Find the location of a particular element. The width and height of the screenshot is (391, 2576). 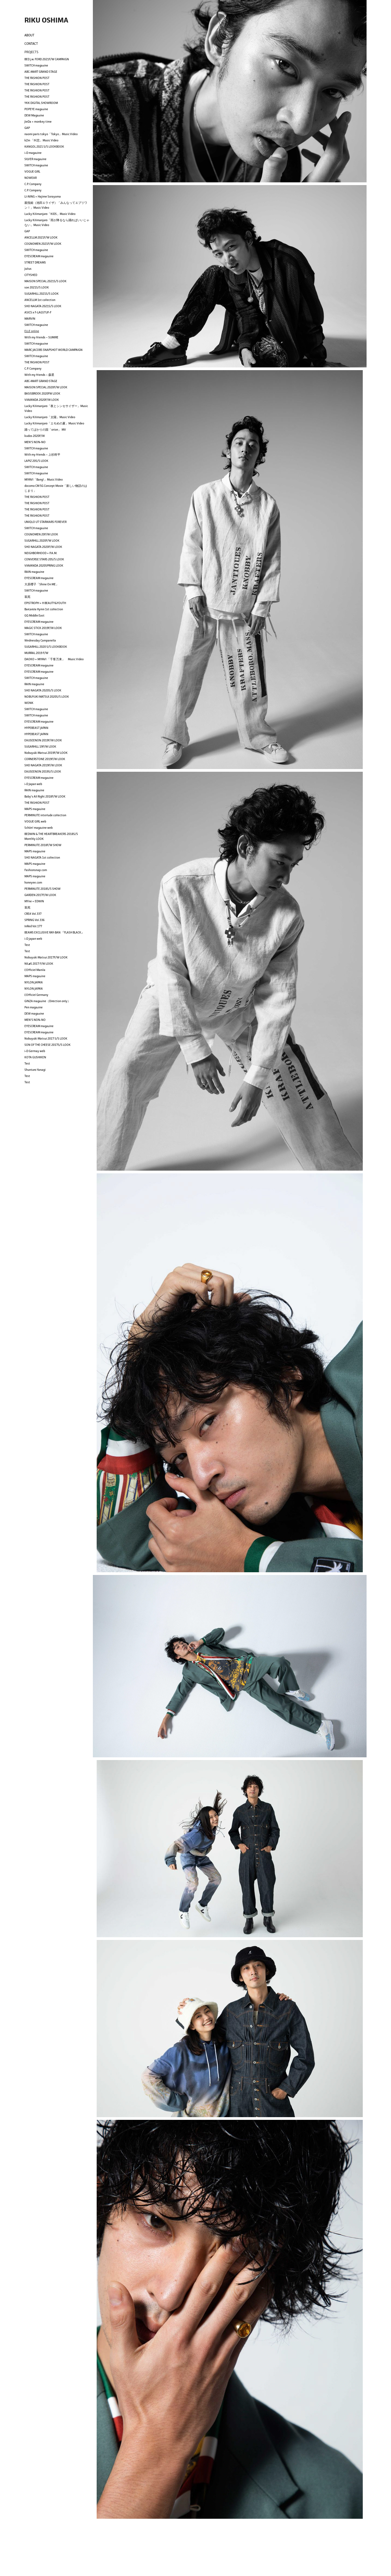

HYPEBEAST JAPAN is located at coordinates (36, 728).